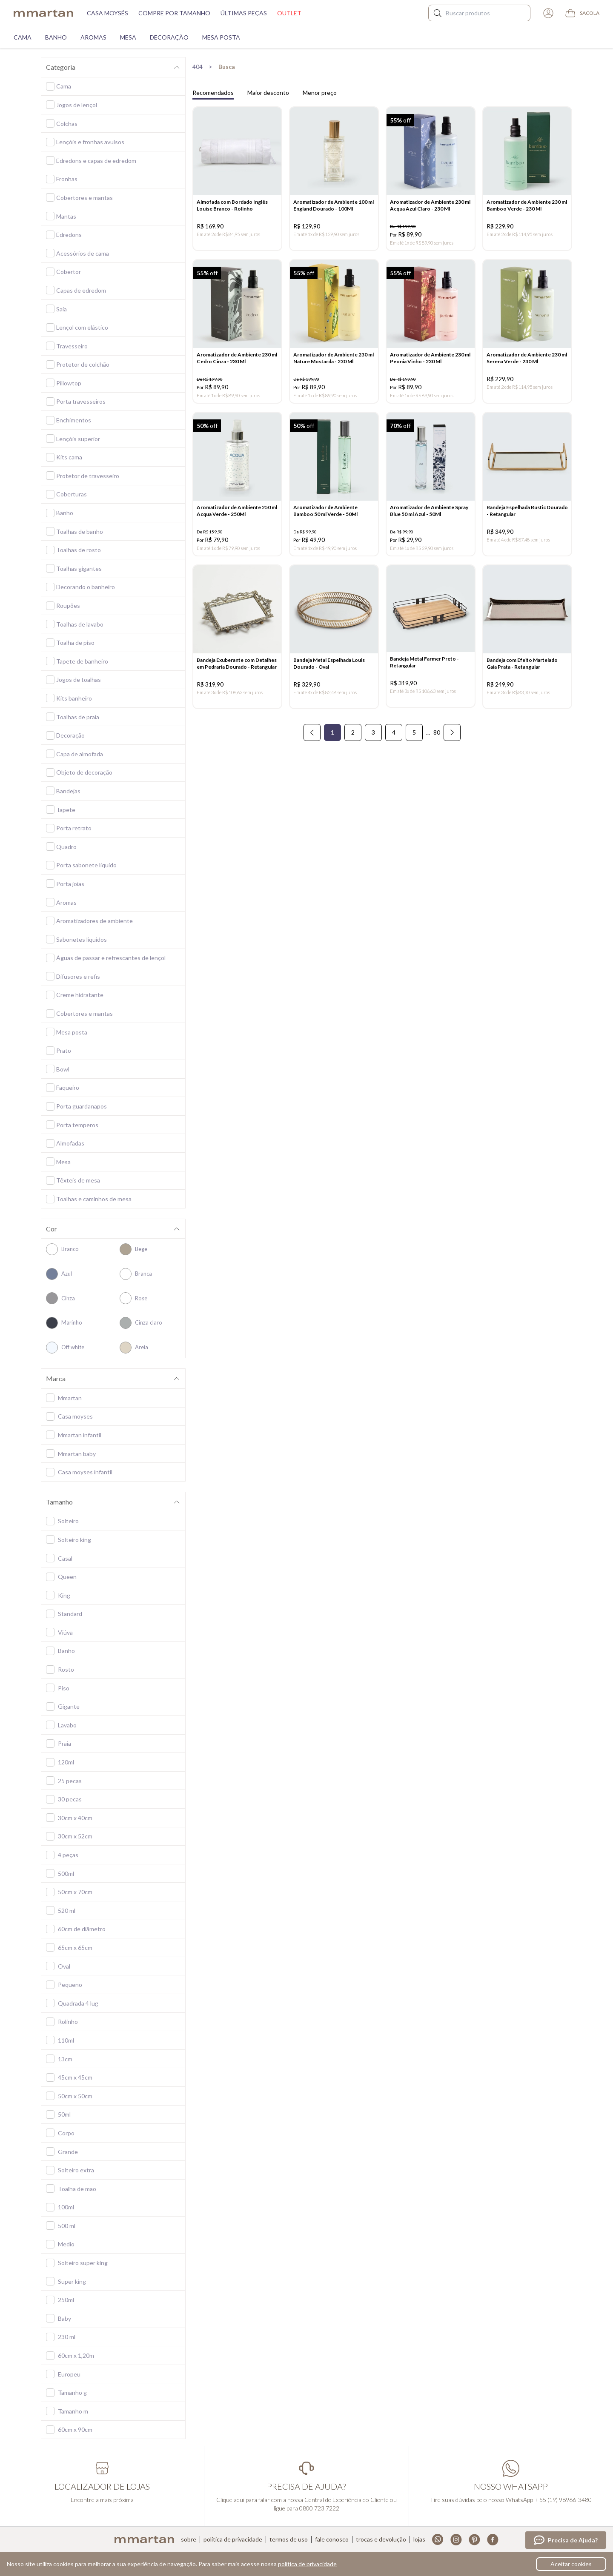  Describe the element at coordinates (307, 2563) in the screenshot. I see `política de privacidade` at that location.